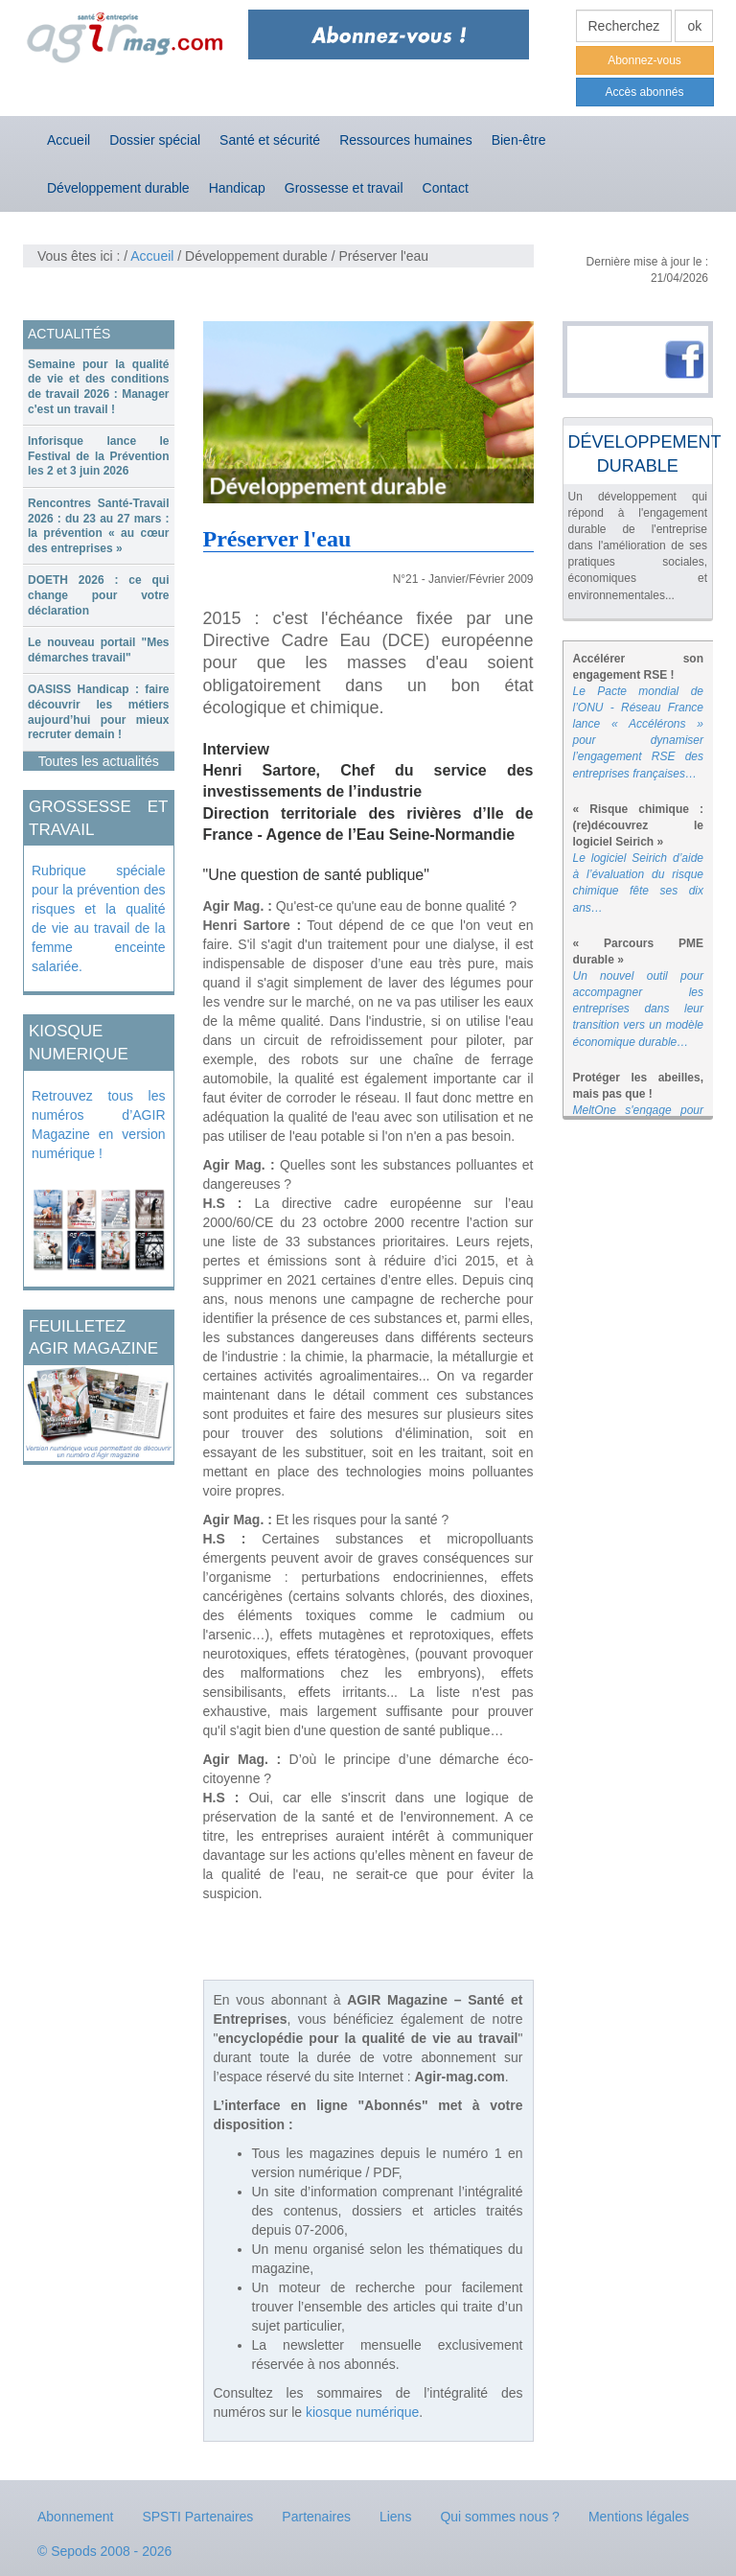  I want to click on SPSTI Partenaires, so click(197, 2516).